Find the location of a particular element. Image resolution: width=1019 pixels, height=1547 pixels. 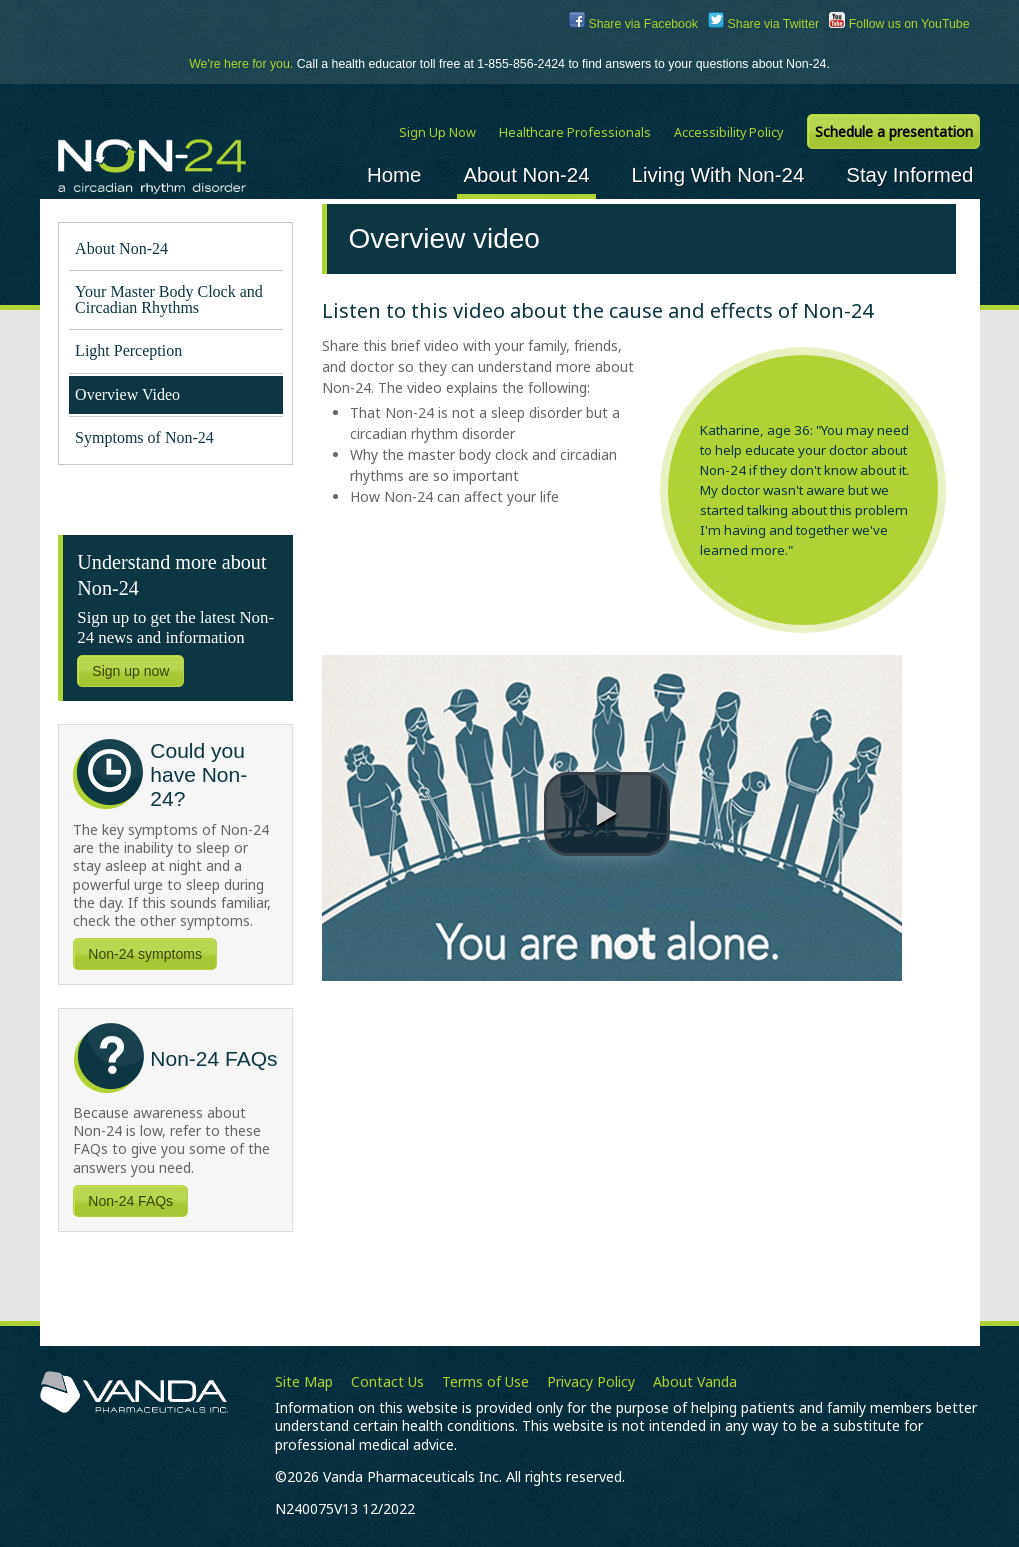

Privacy Policy is located at coordinates (591, 1381).